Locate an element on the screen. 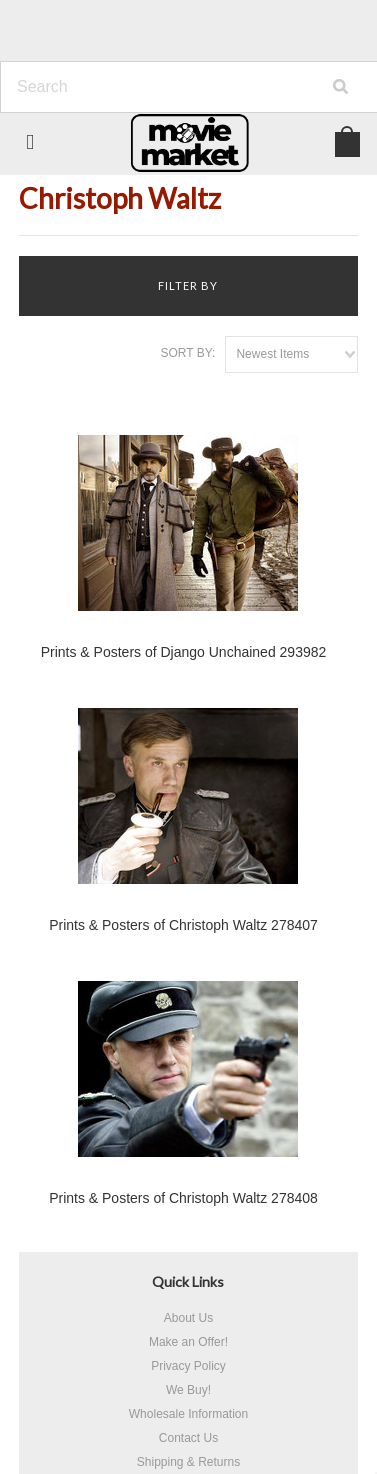 The image size is (377, 1474). Prints & Posters of Christoph Waltz 278408 is located at coordinates (183, 1198).